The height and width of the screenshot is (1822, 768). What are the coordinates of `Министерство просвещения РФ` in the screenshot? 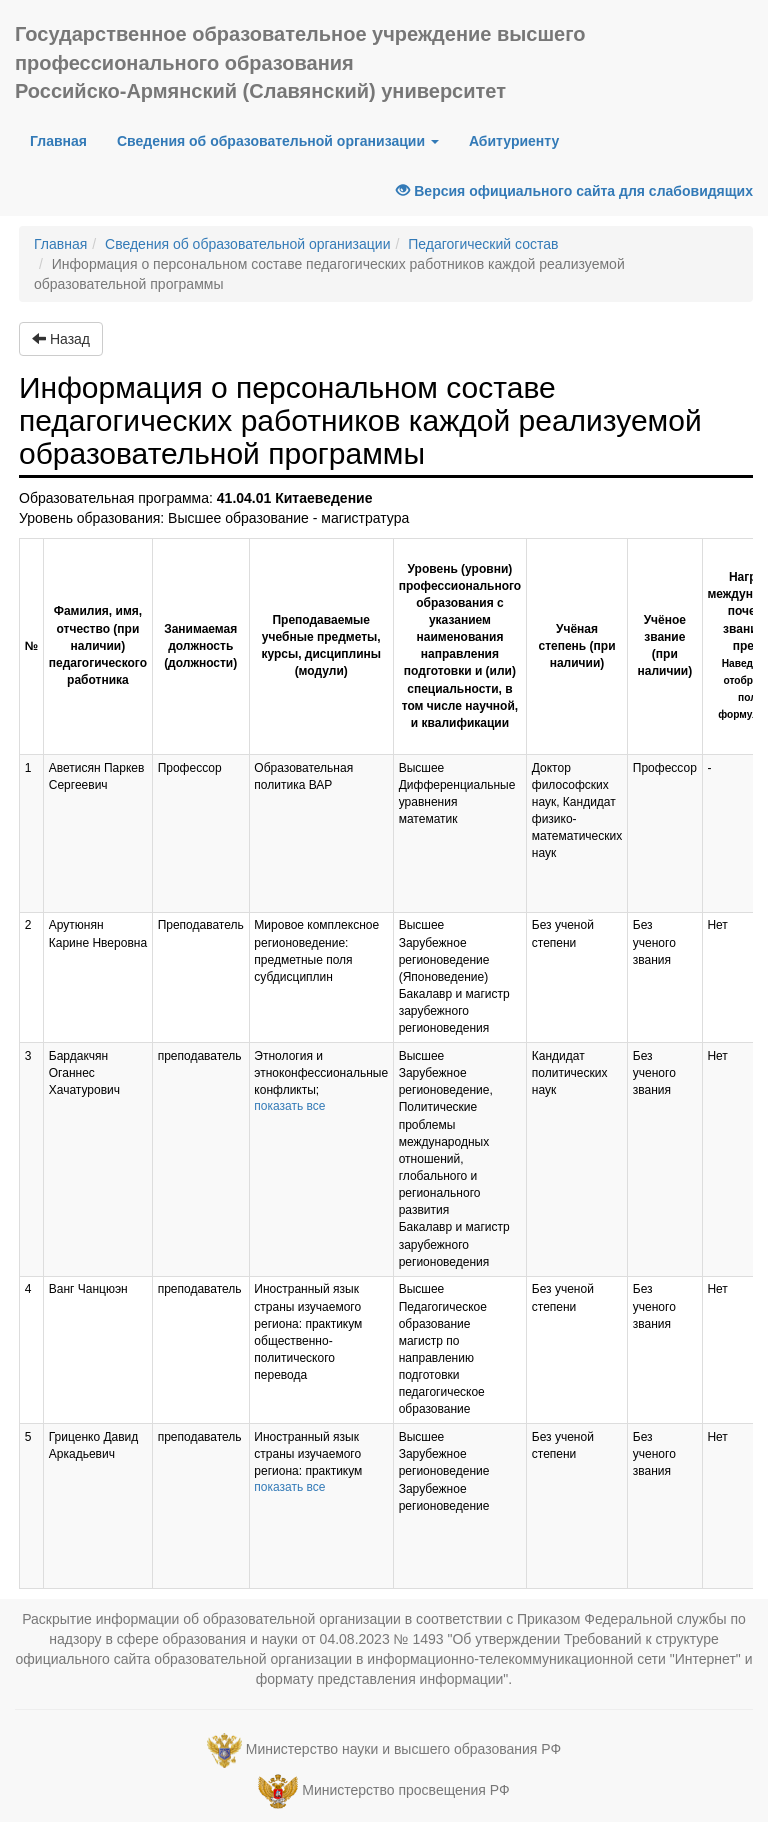 It's located at (405, 1790).